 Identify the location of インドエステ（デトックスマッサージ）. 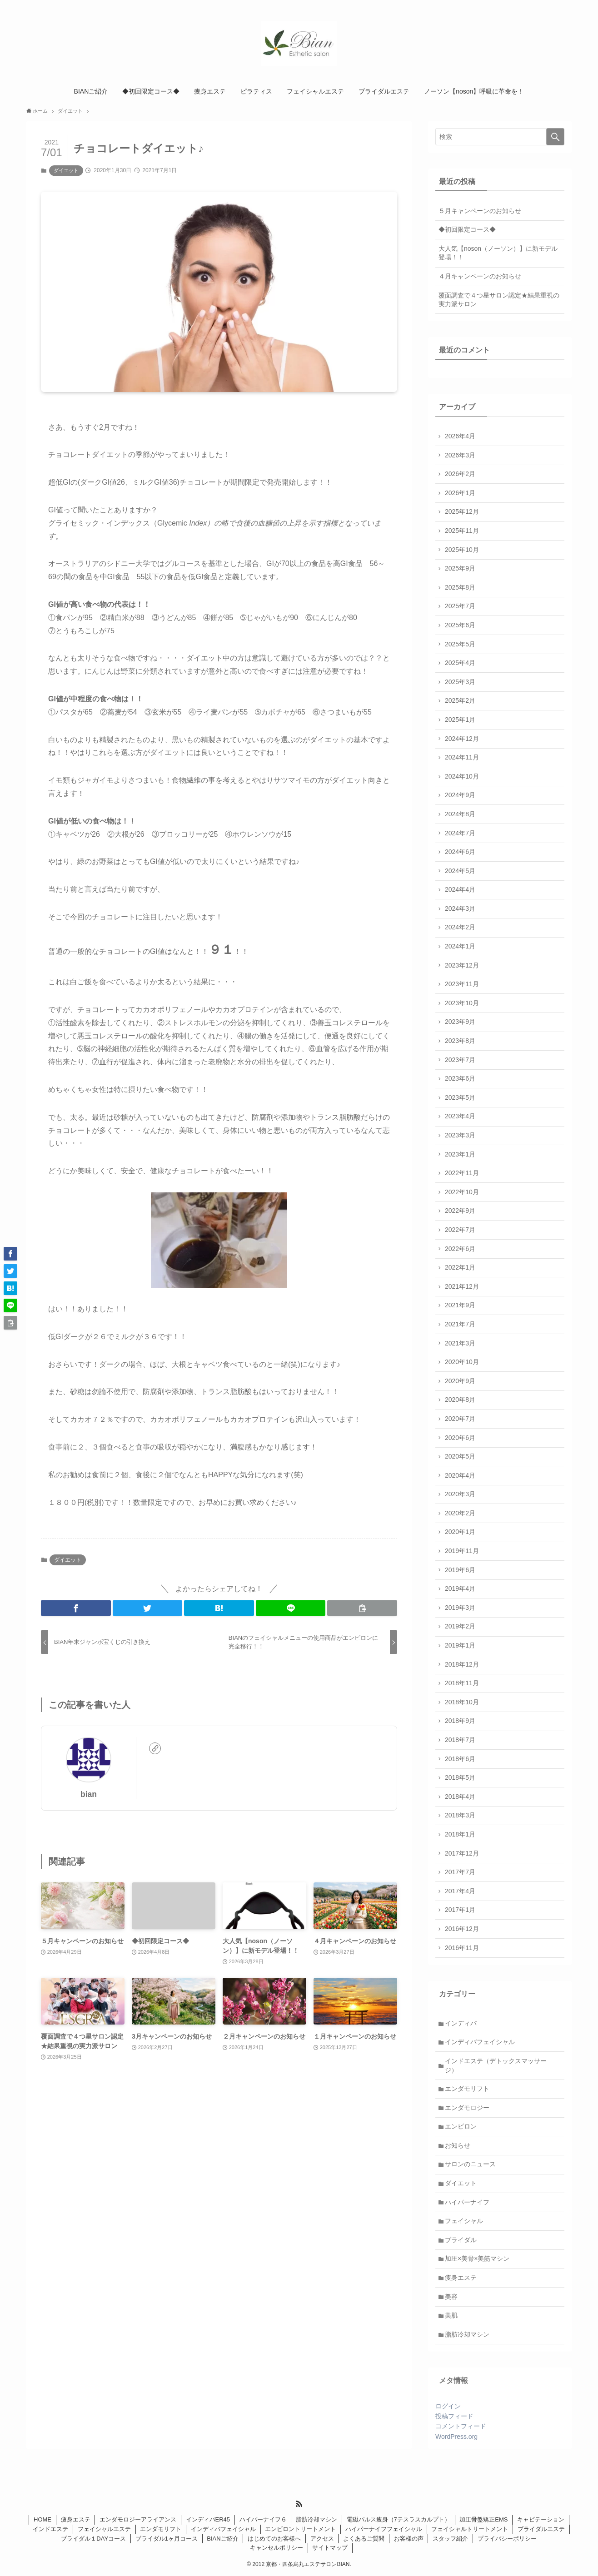
(496, 2065).